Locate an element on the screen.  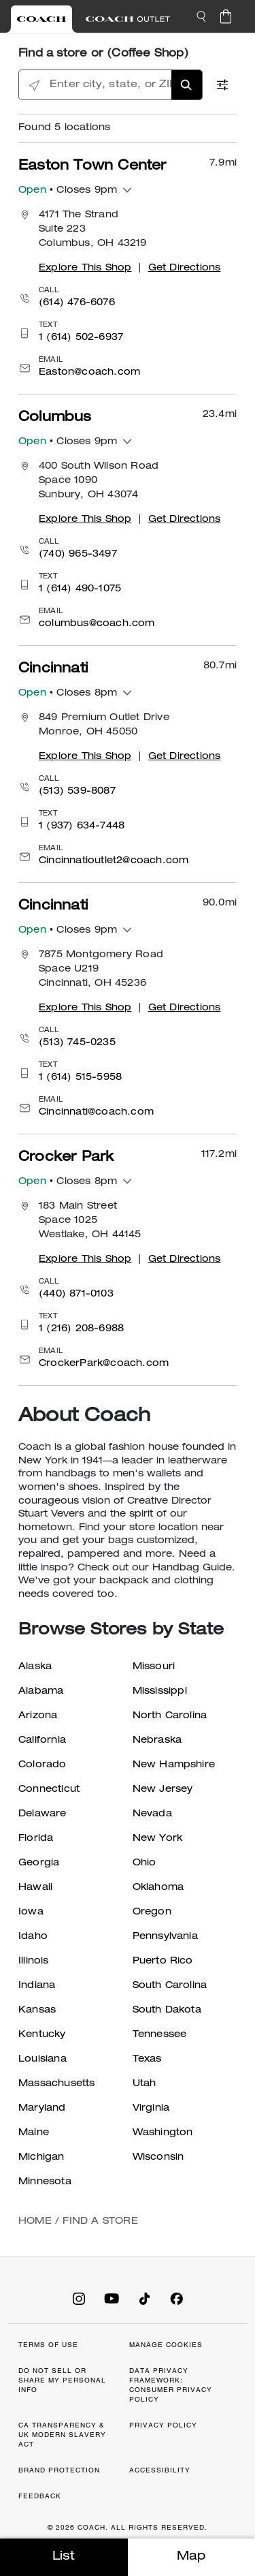
Illinois is located at coordinates (33, 1961).